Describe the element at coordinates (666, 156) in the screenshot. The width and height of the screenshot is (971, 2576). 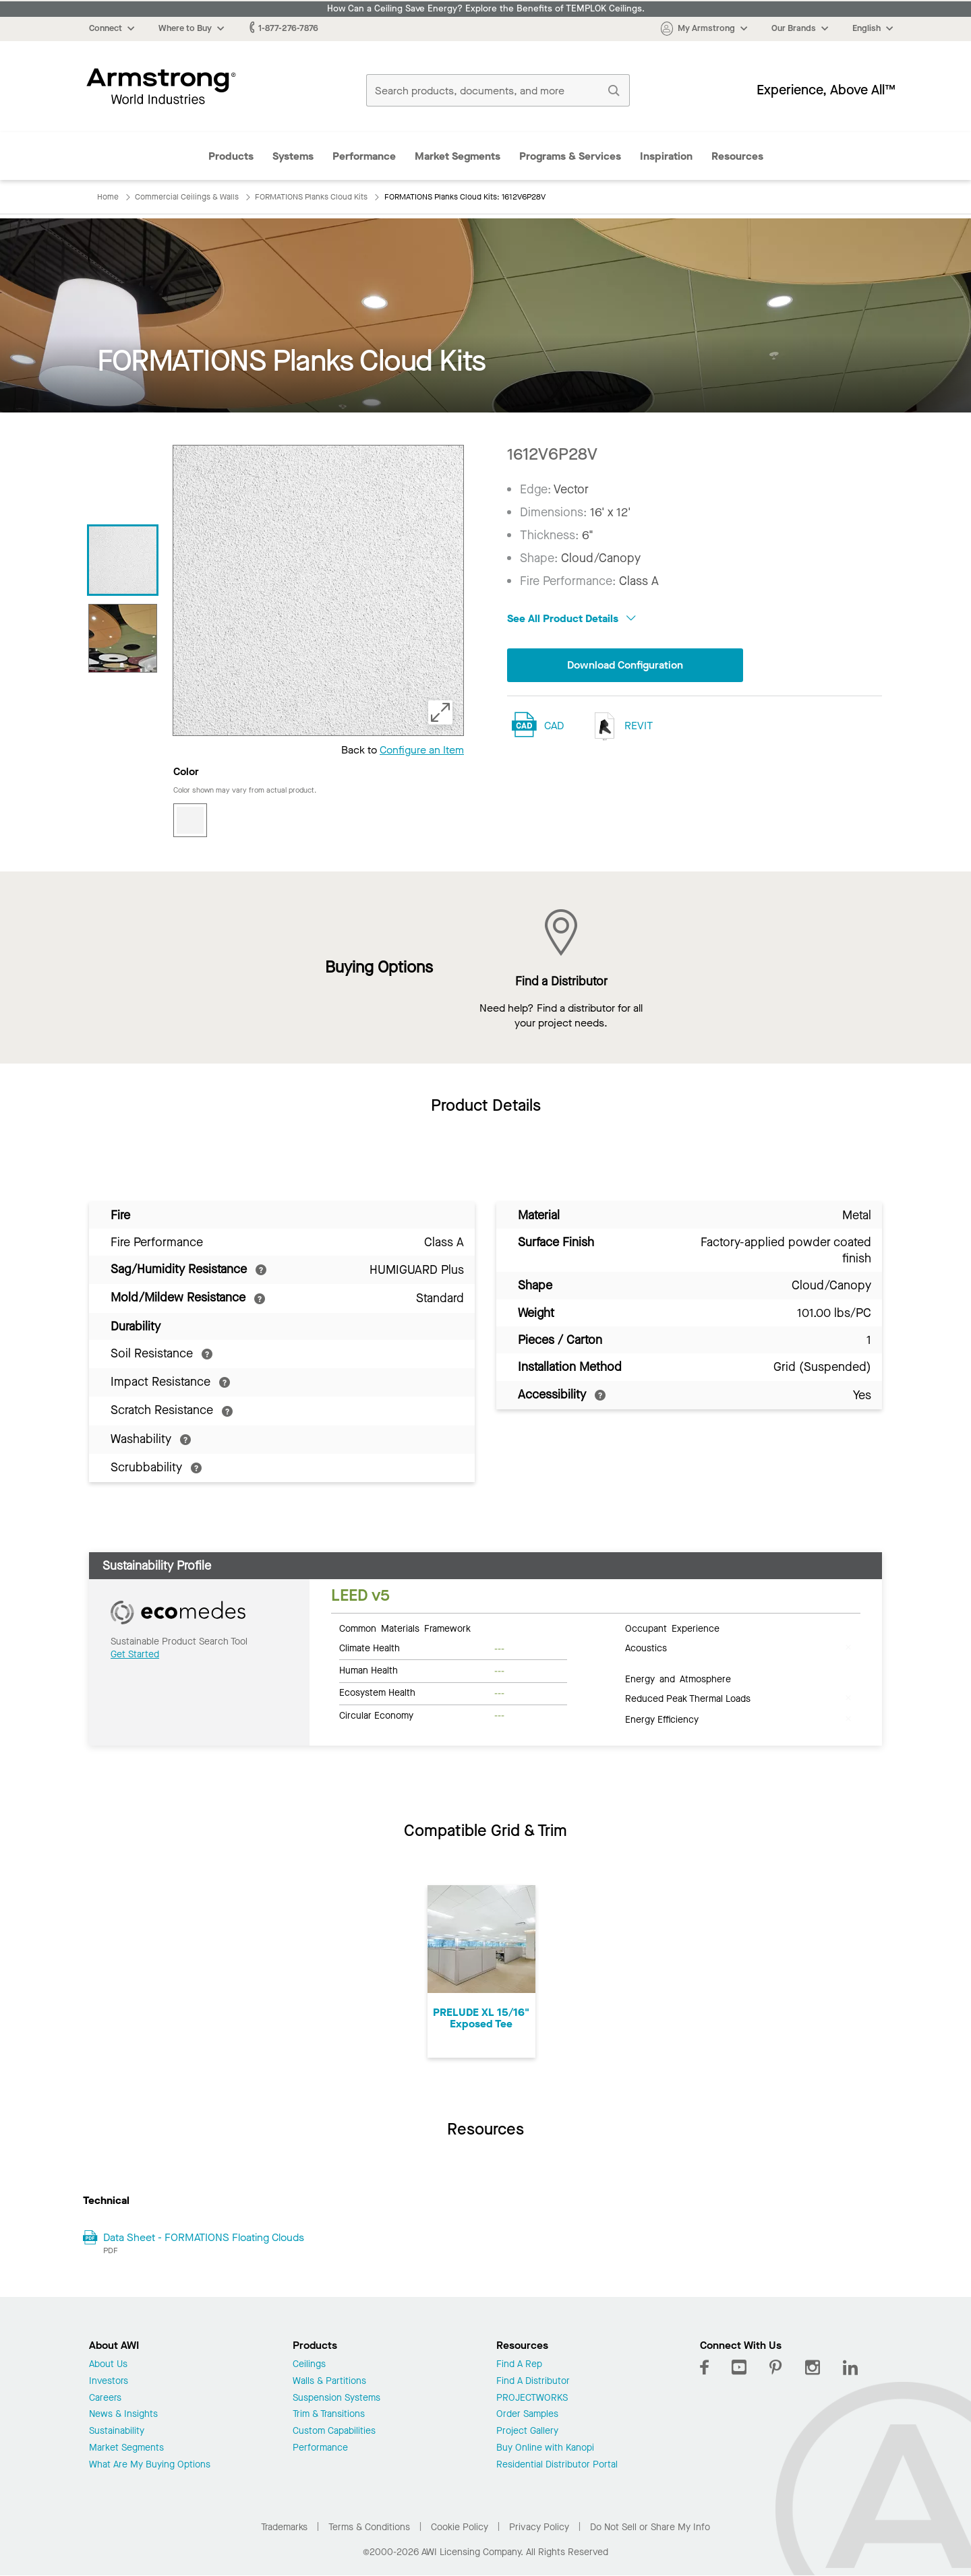
I see `Inspiration` at that location.